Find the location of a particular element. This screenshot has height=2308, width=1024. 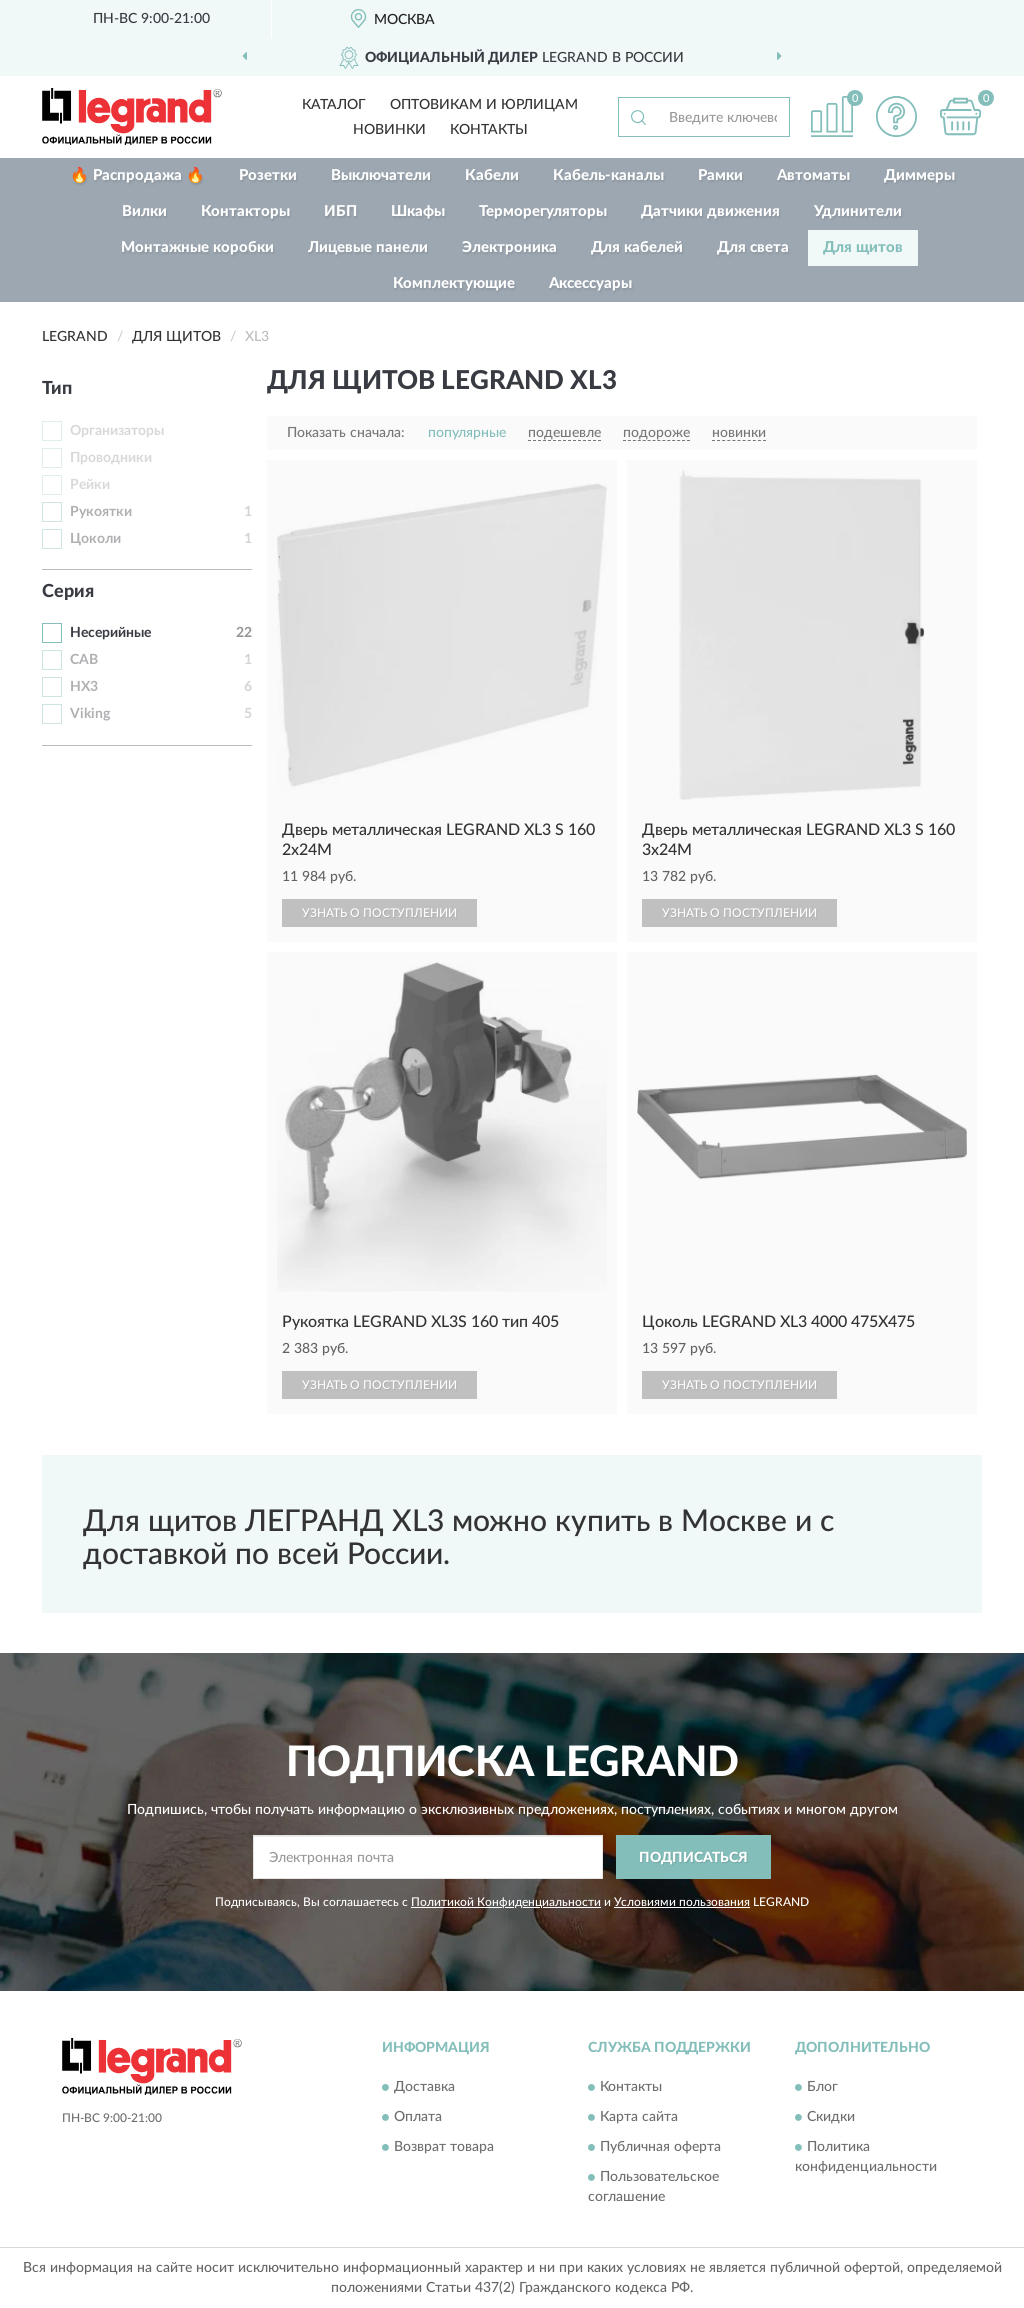

CAB is located at coordinates (84, 660).